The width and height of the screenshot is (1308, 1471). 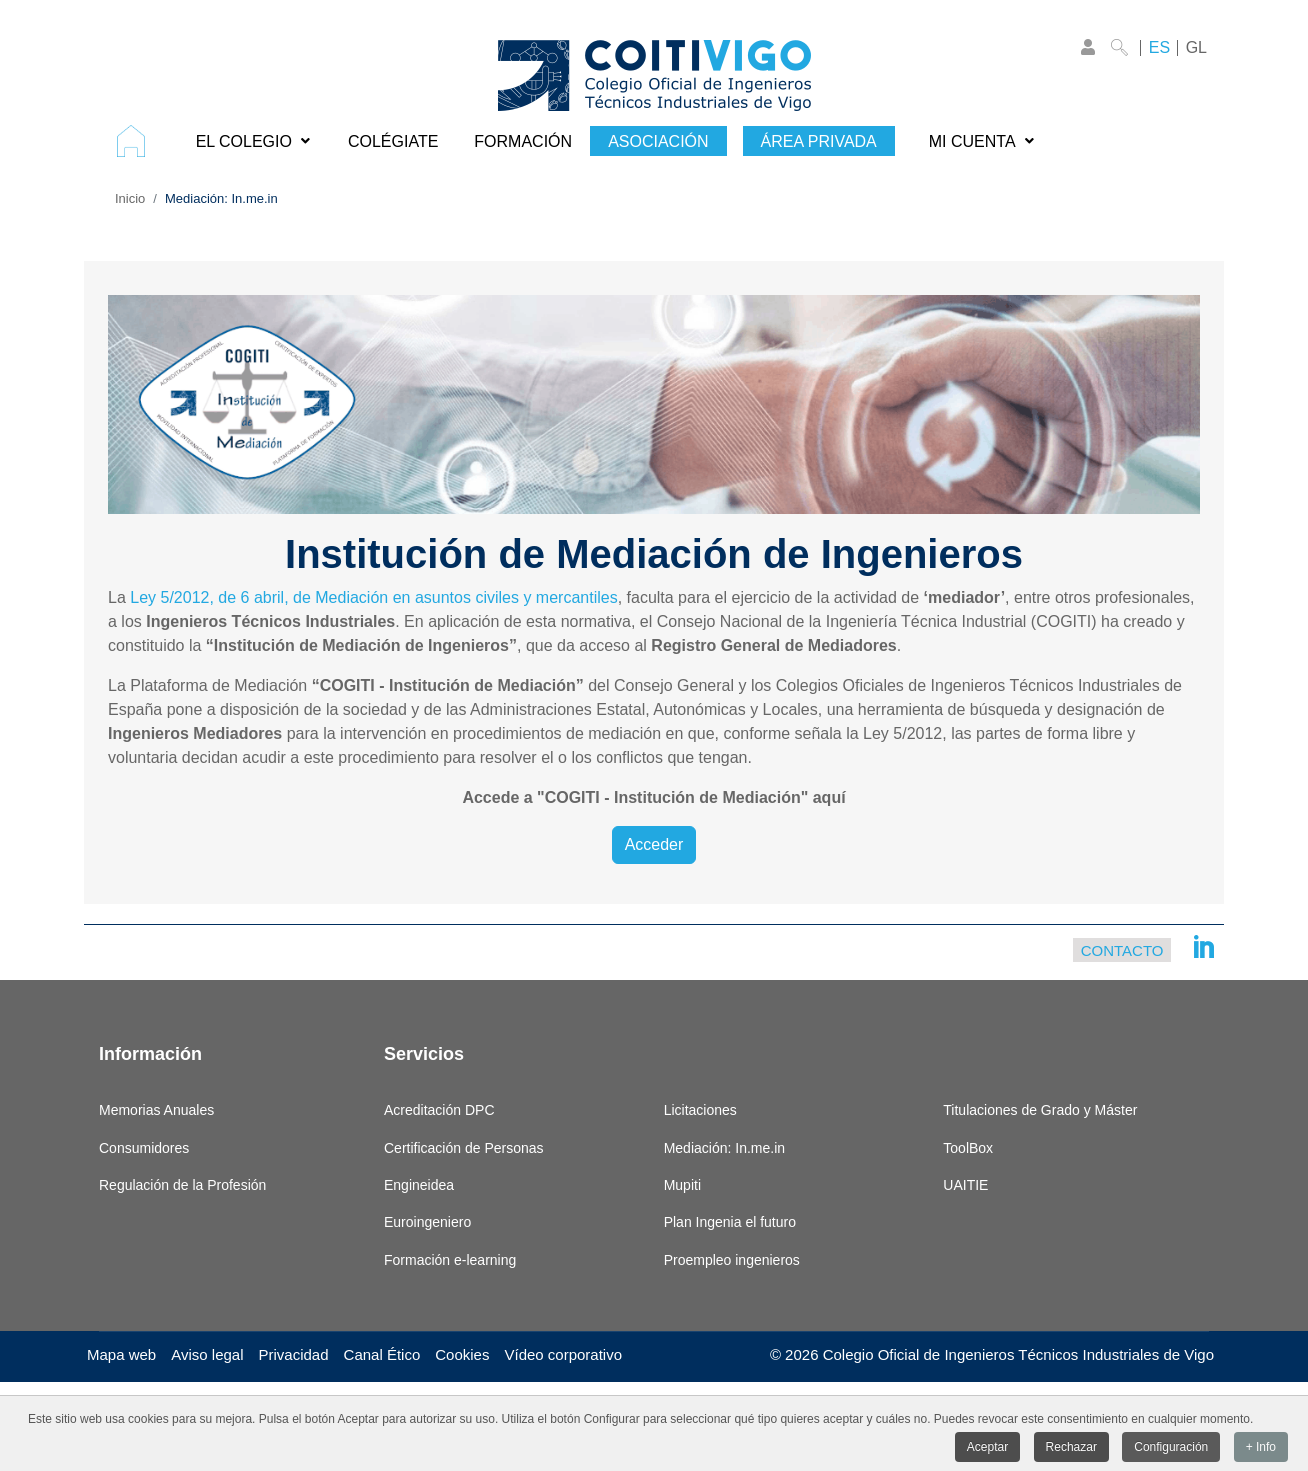 What do you see at coordinates (138, 141) in the screenshot?
I see `[menuitem]` at bounding box center [138, 141].